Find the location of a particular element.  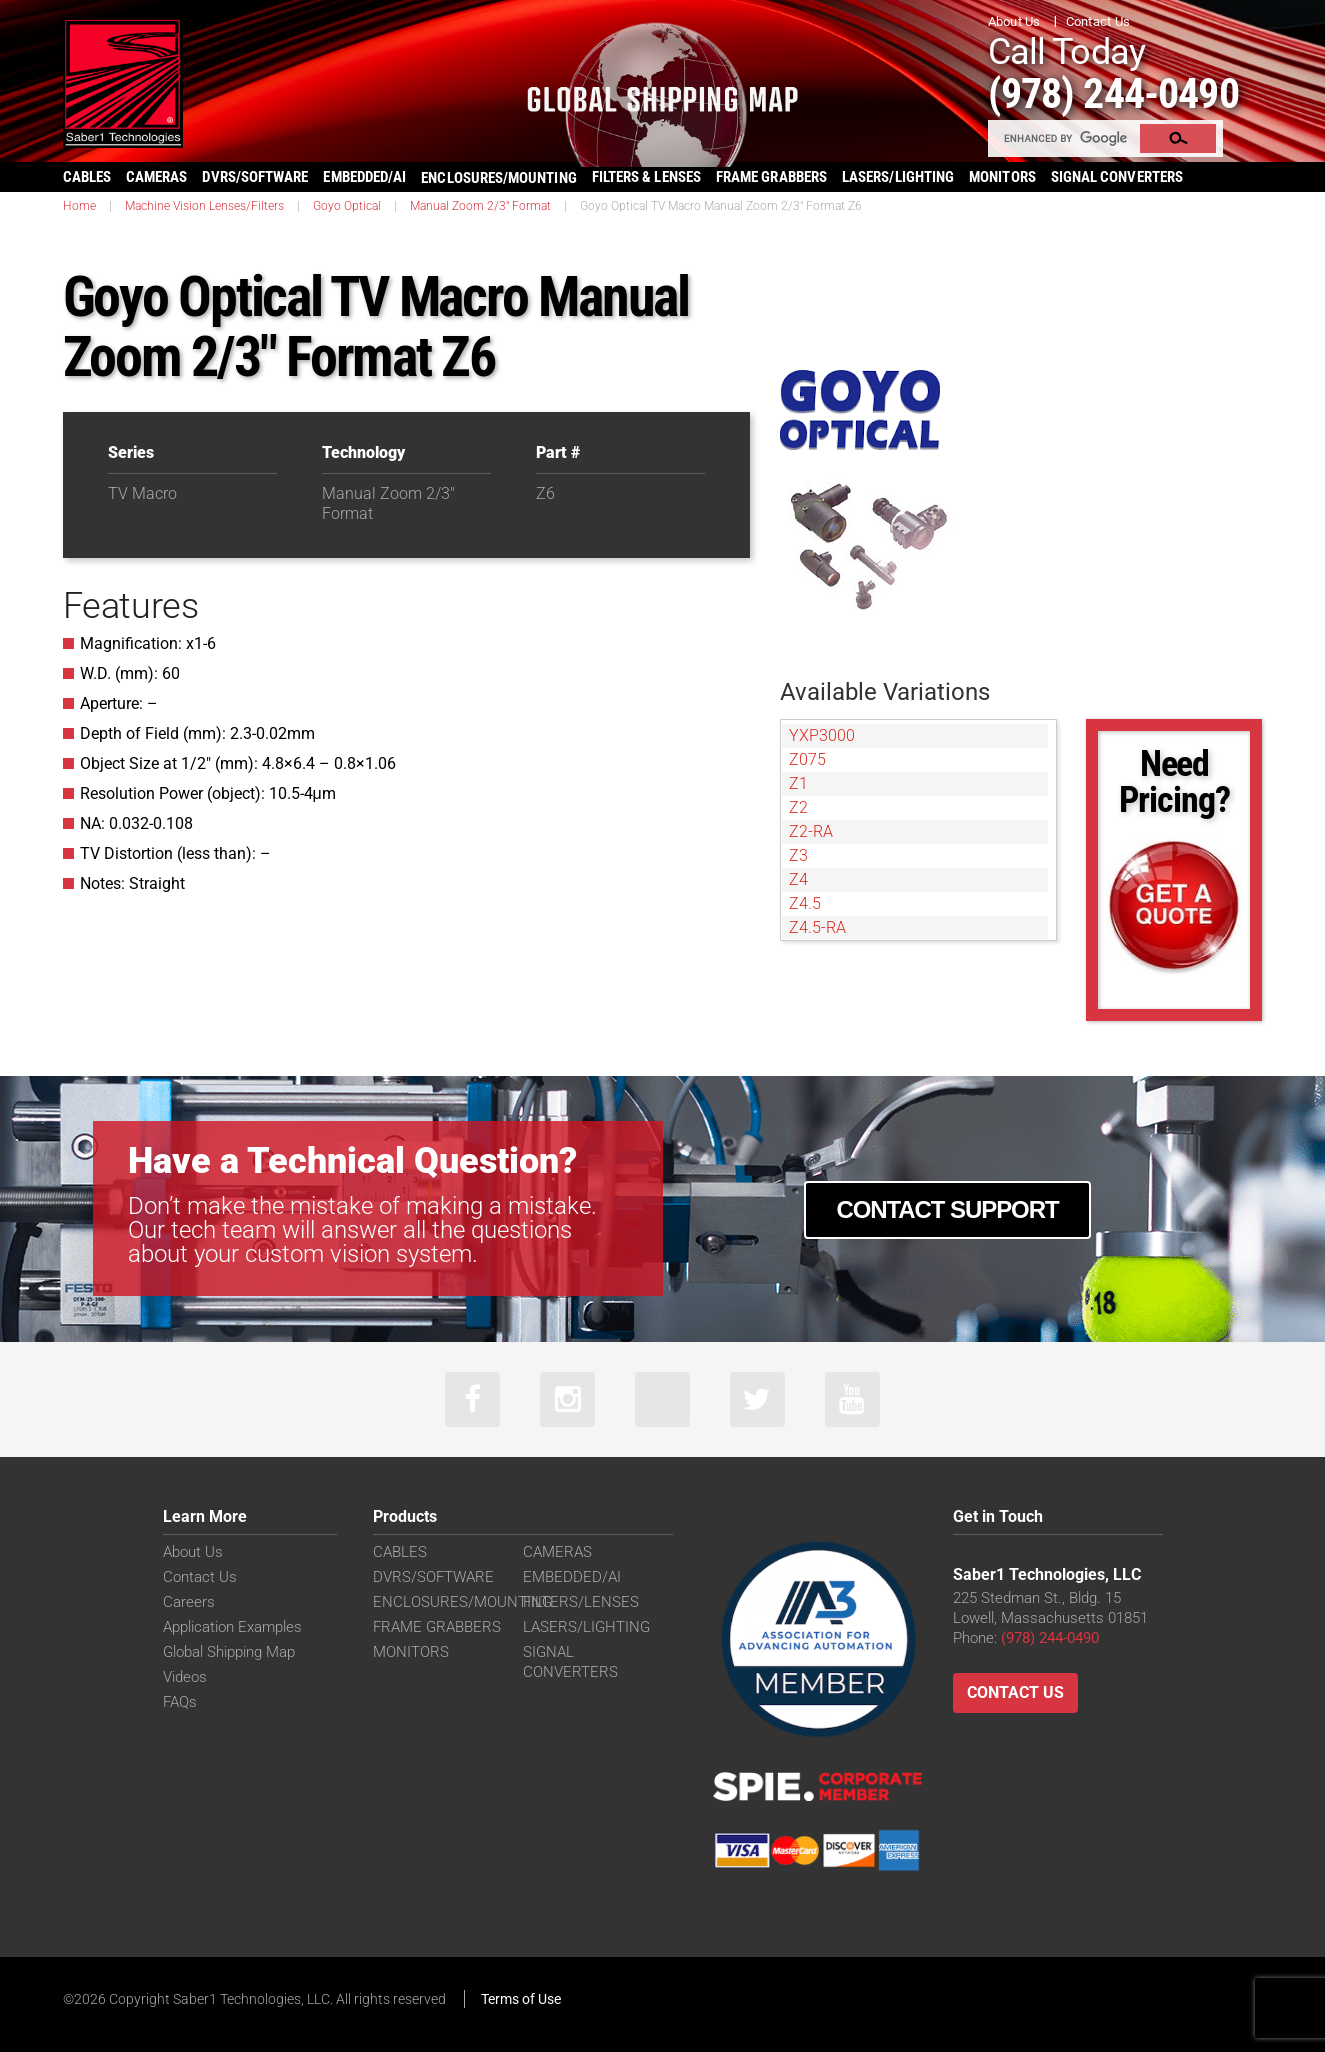

Z2 is located at coordinates (798, 807).